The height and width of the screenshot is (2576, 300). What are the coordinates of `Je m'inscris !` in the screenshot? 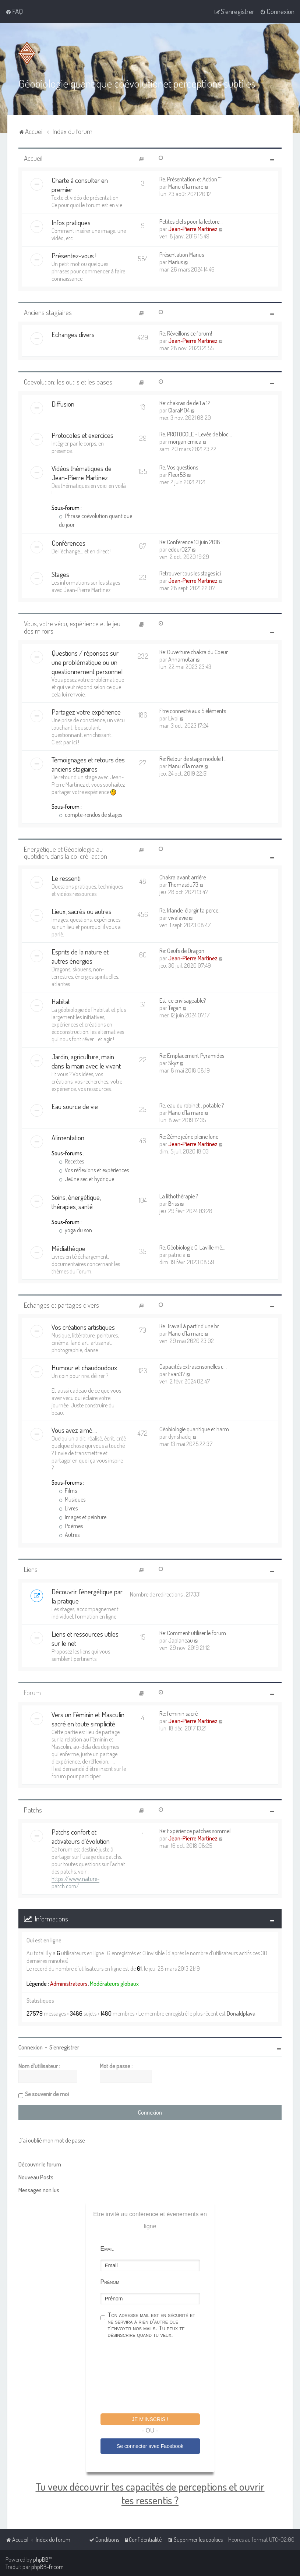 It's located at (150, 2419).